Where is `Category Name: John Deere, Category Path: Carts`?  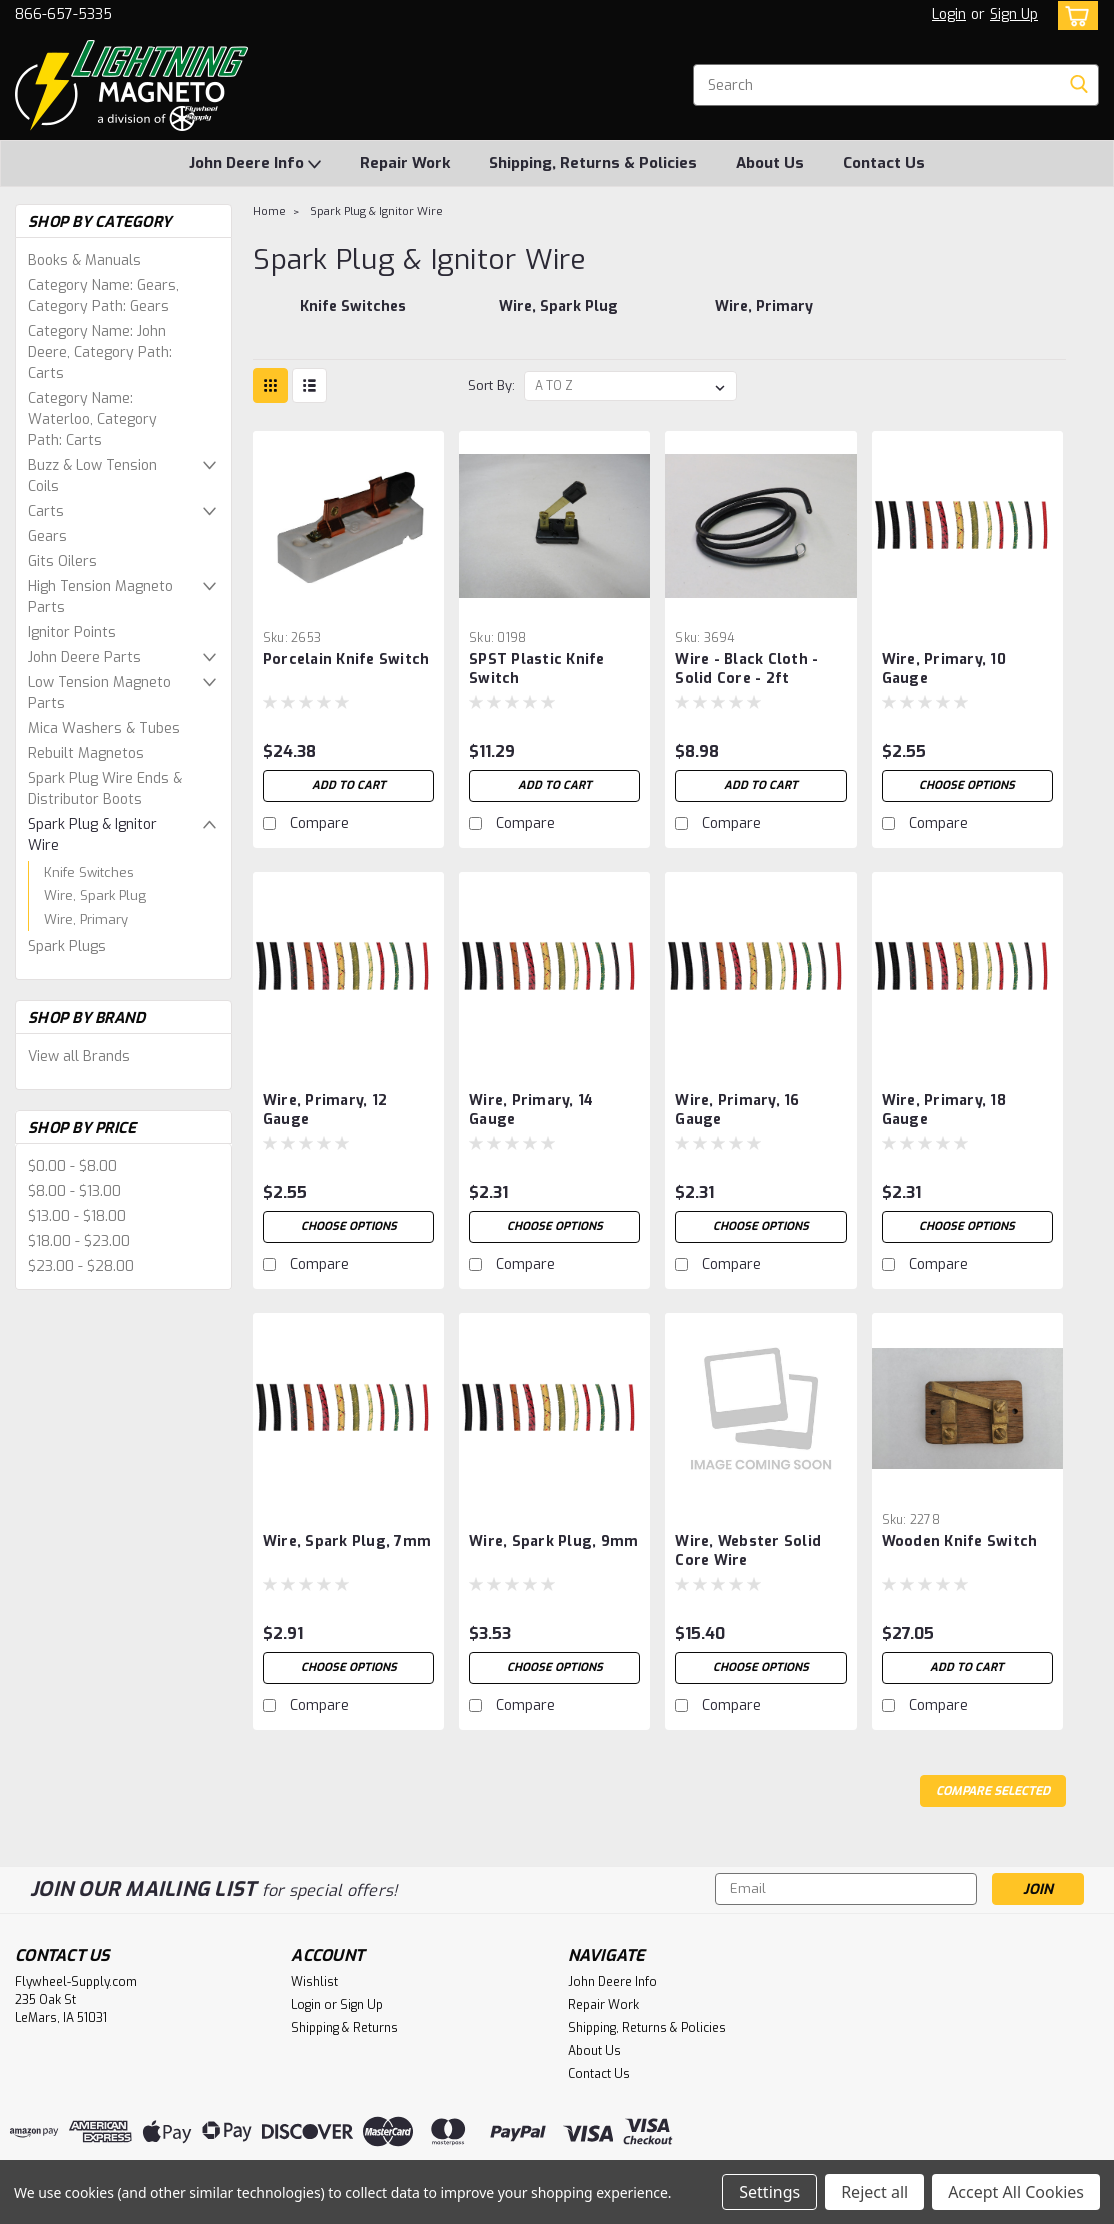
Category Name: John Deere, Category Path: Carts is located at coordinates (100, 352).